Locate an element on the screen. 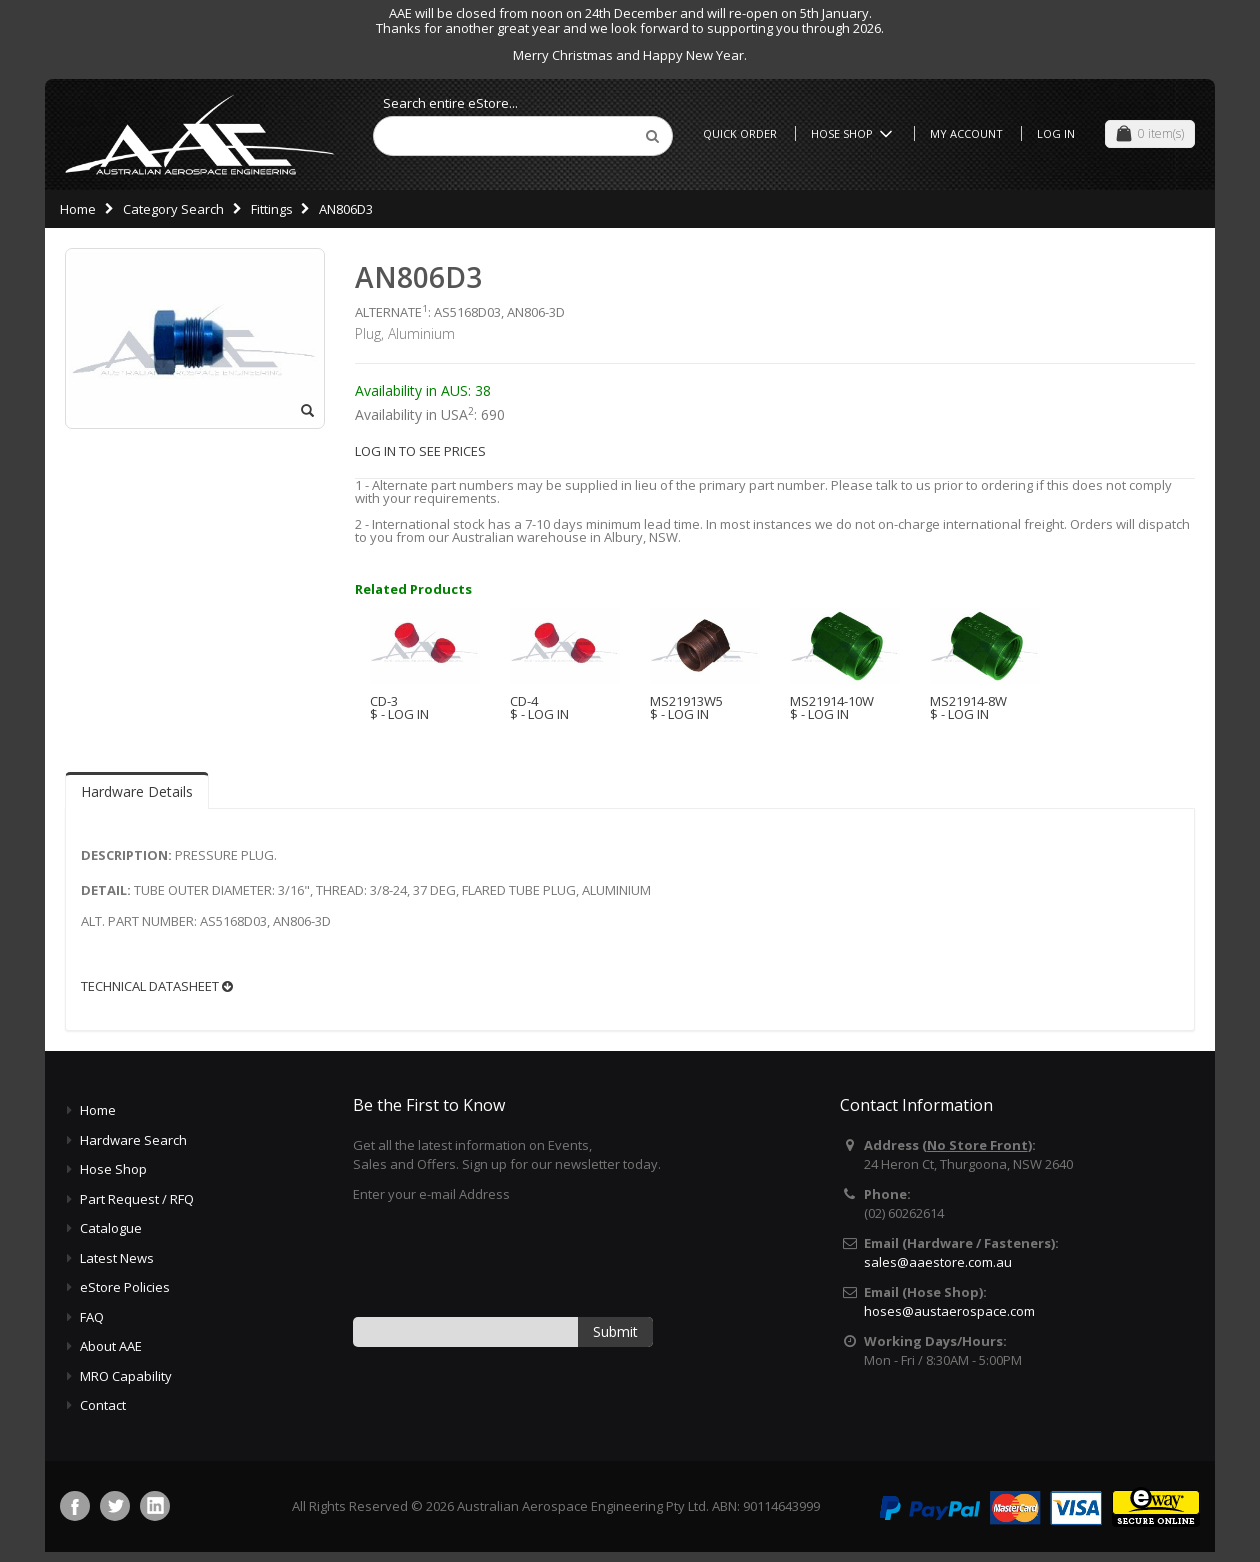 The width and height of the screenshot is (1260, 1562). Home is located at coordinates (78, 209).